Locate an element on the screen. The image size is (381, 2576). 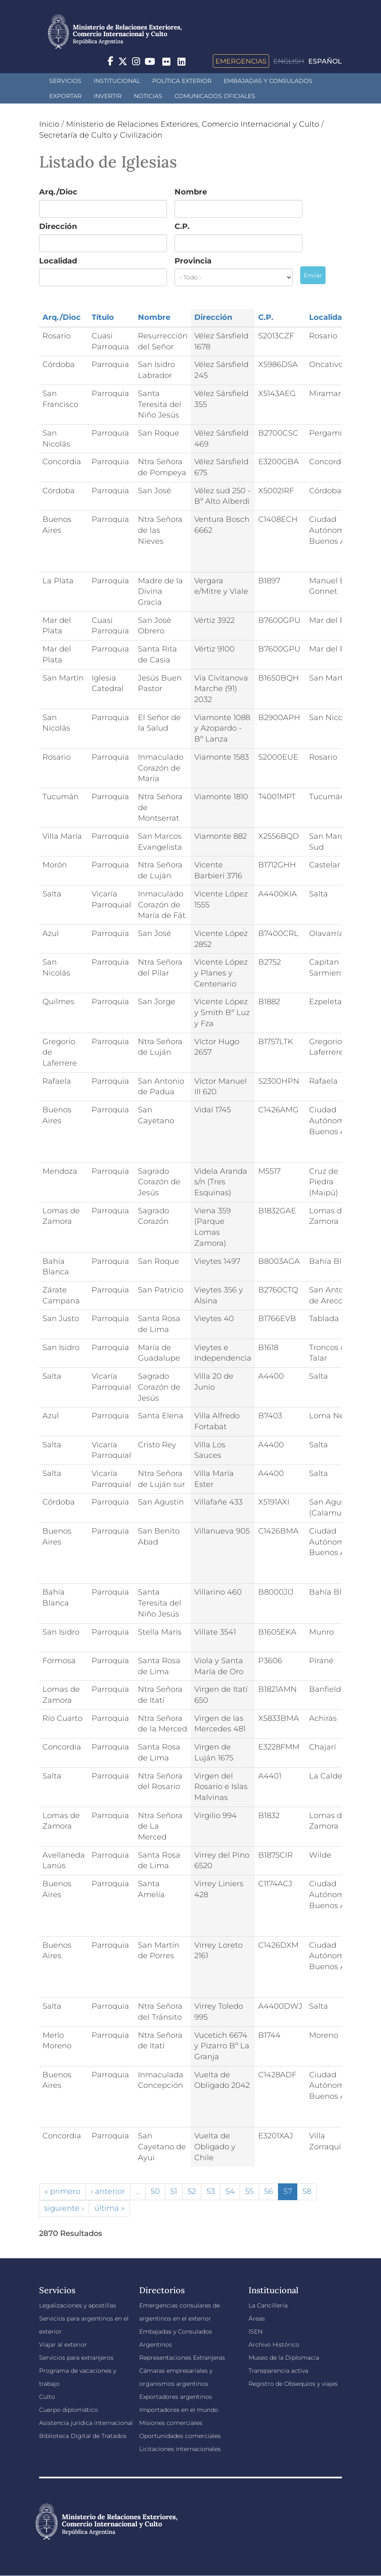
Culto is located at coordinates (47, 2397).